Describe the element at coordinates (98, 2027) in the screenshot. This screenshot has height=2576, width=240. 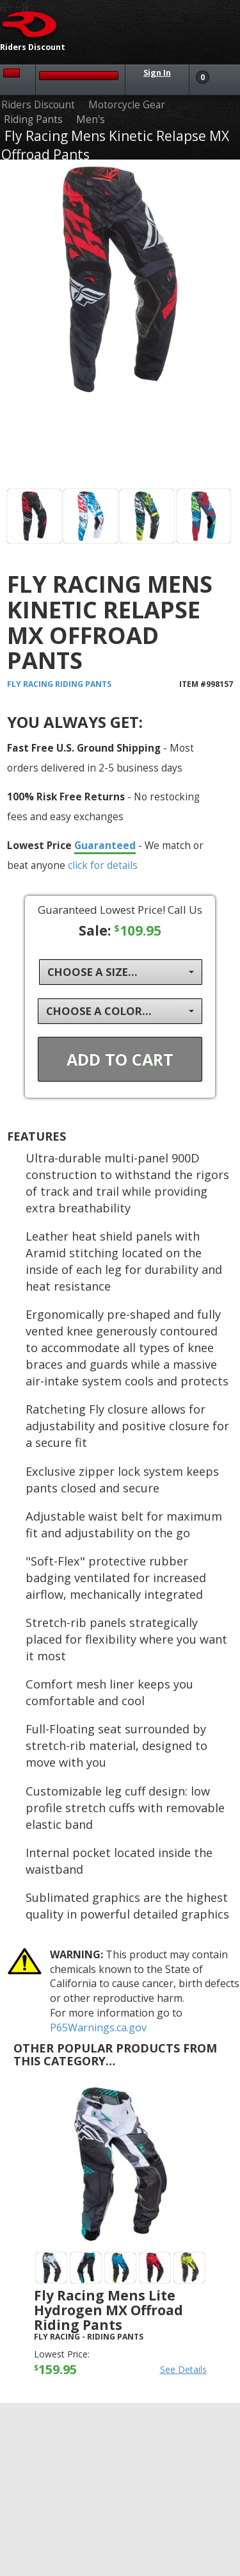
I see `P65Warnings.ca.gov` at that location.